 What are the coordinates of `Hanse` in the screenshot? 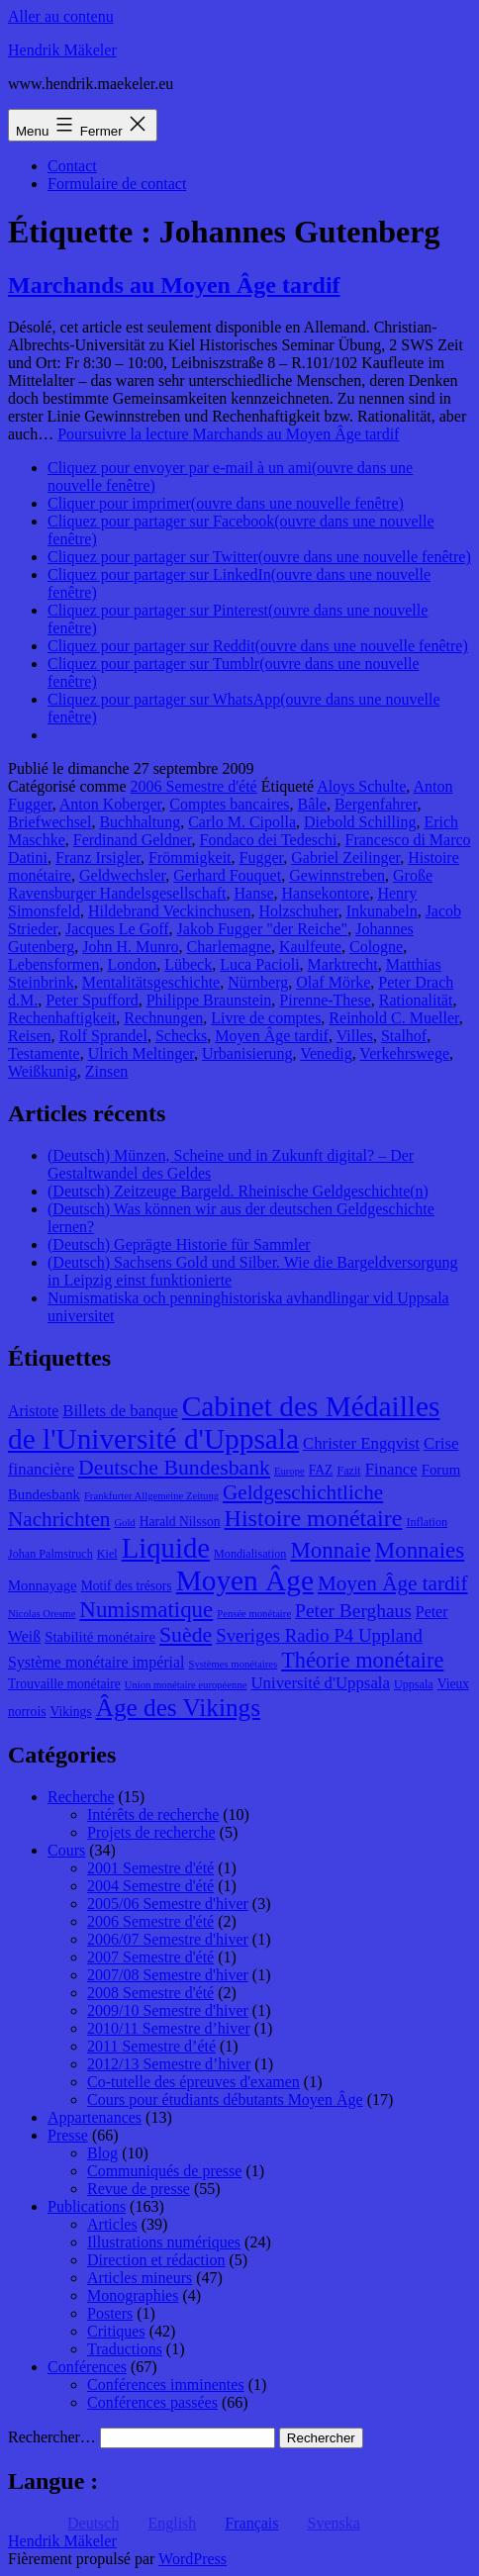 It's located at (254, 893).